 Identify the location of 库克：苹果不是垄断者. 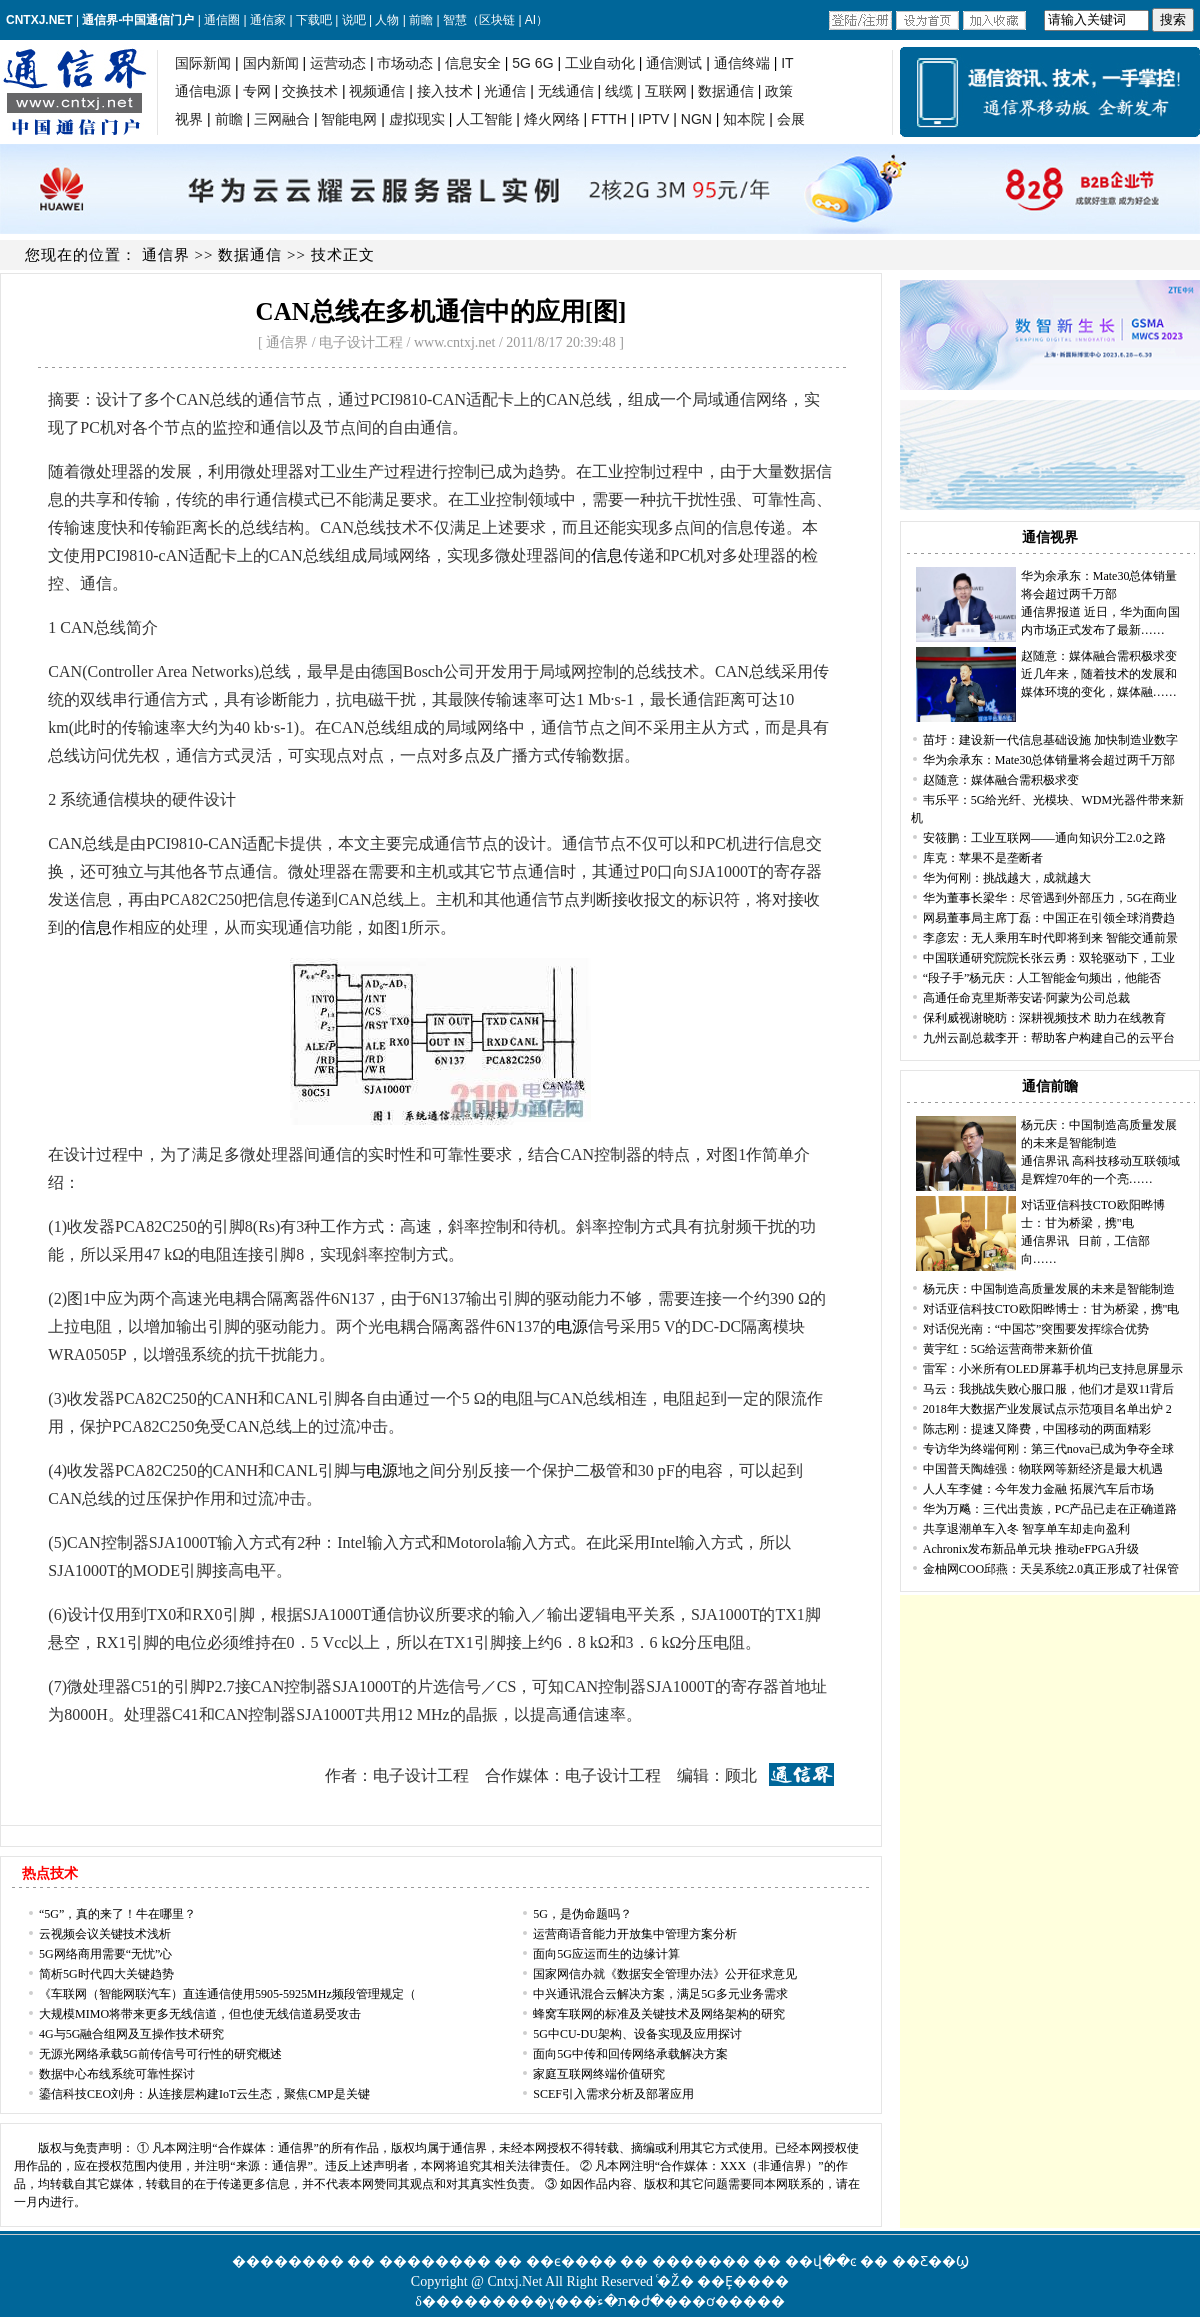
(983, 858).